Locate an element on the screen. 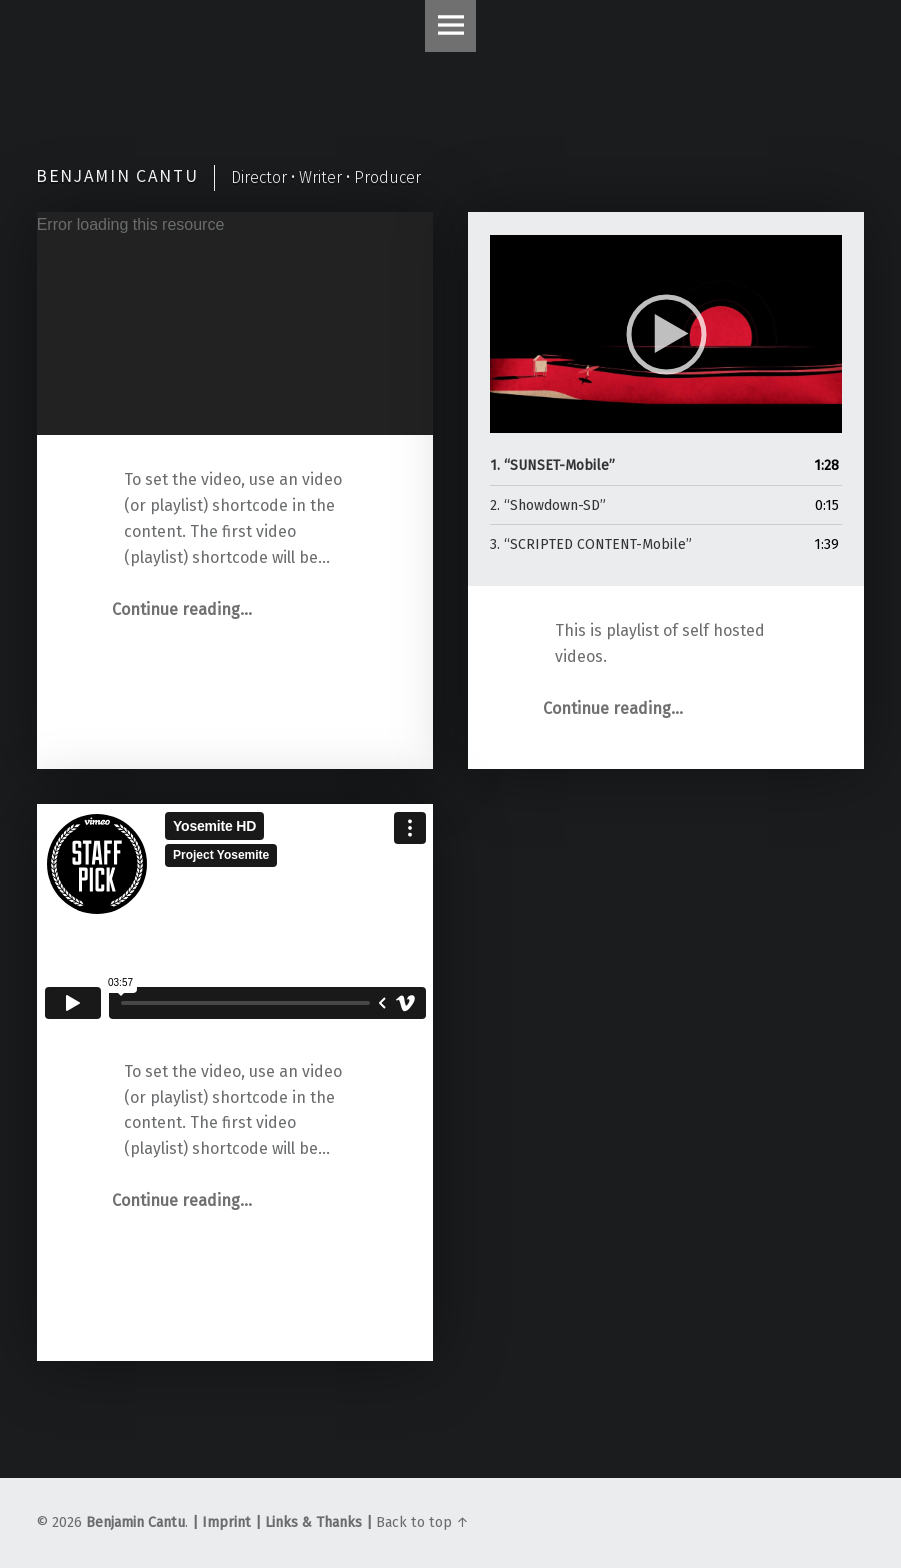 This screenshot has width=901, height=1568. 1. is located at coordinates (552, 465).